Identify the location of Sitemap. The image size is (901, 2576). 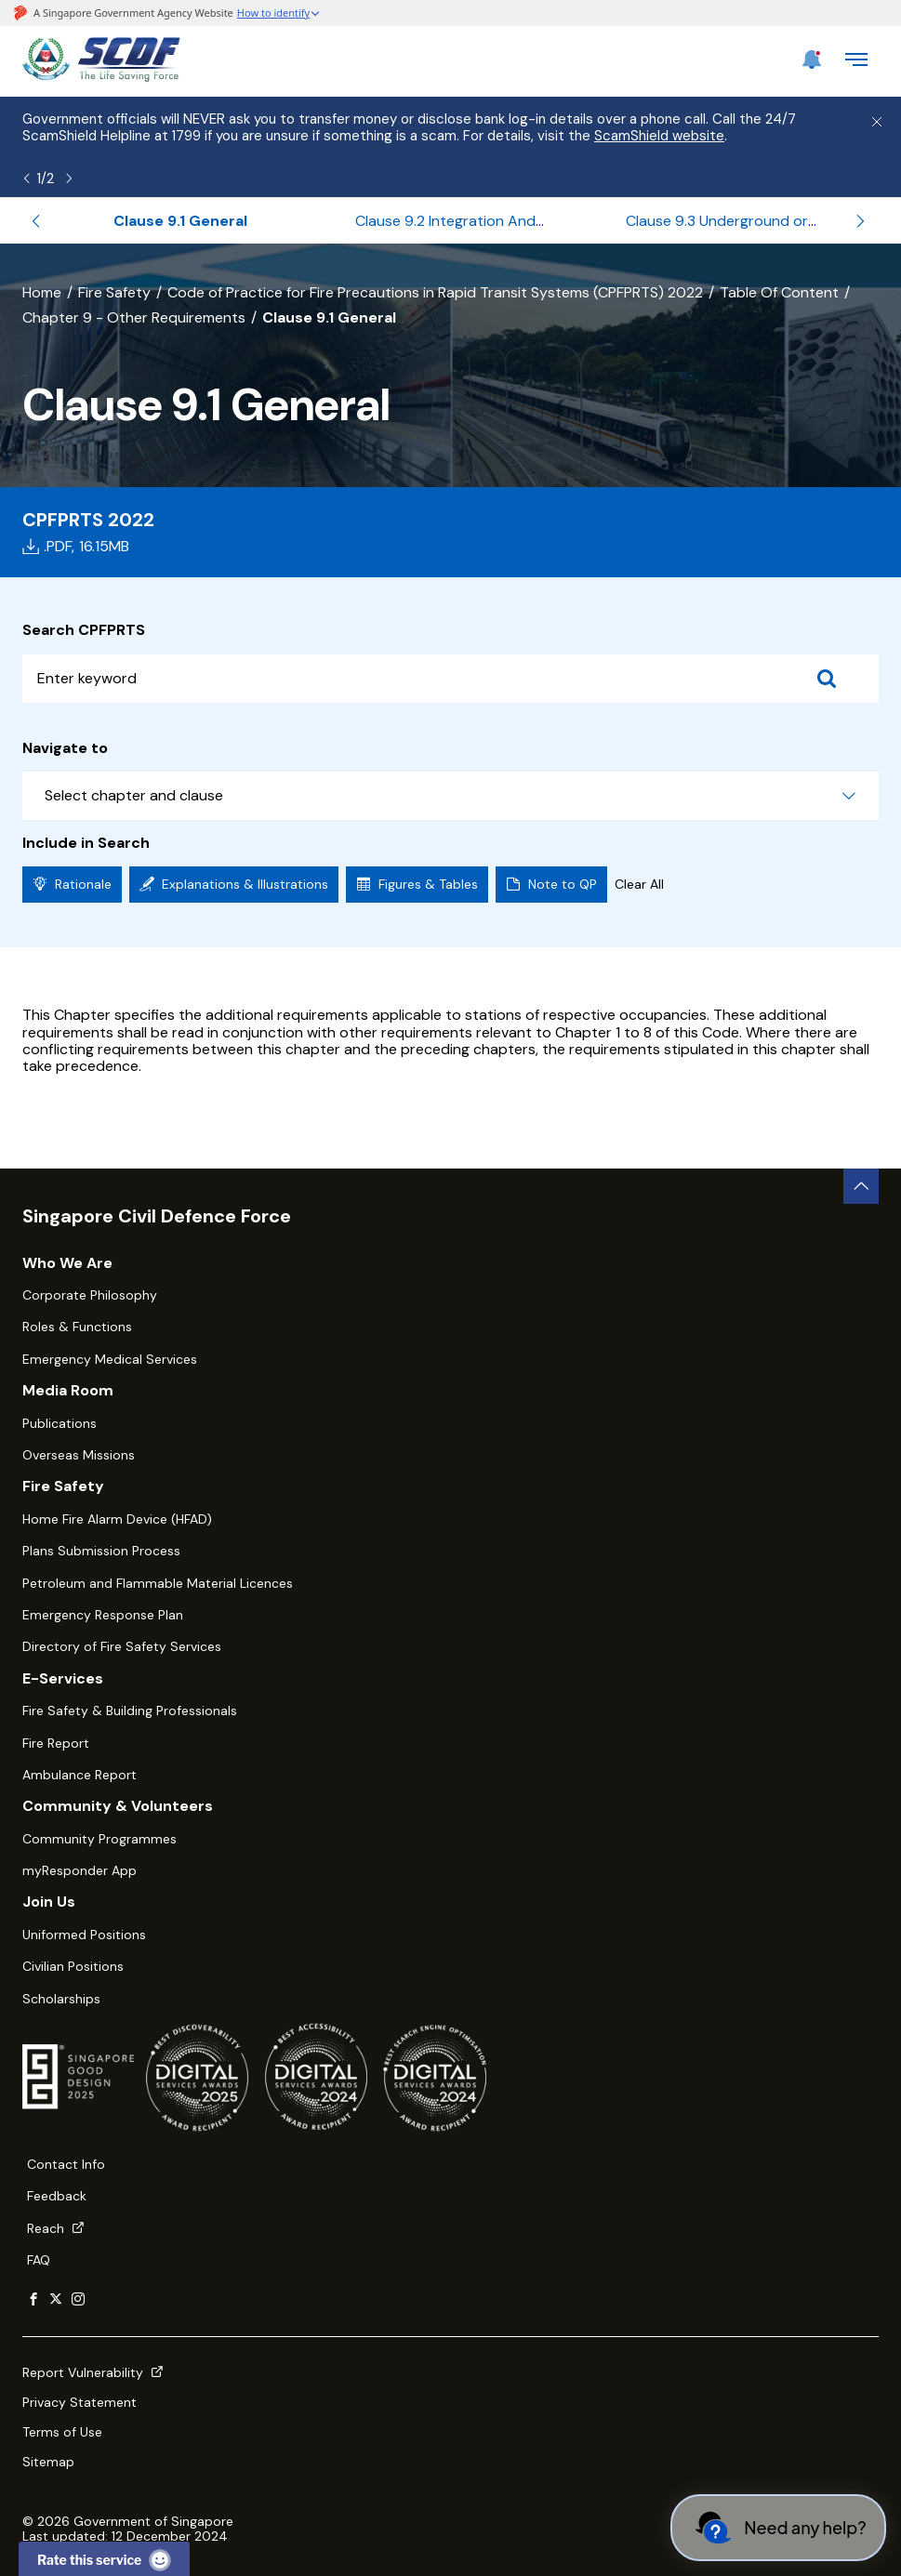
(48, 2461).